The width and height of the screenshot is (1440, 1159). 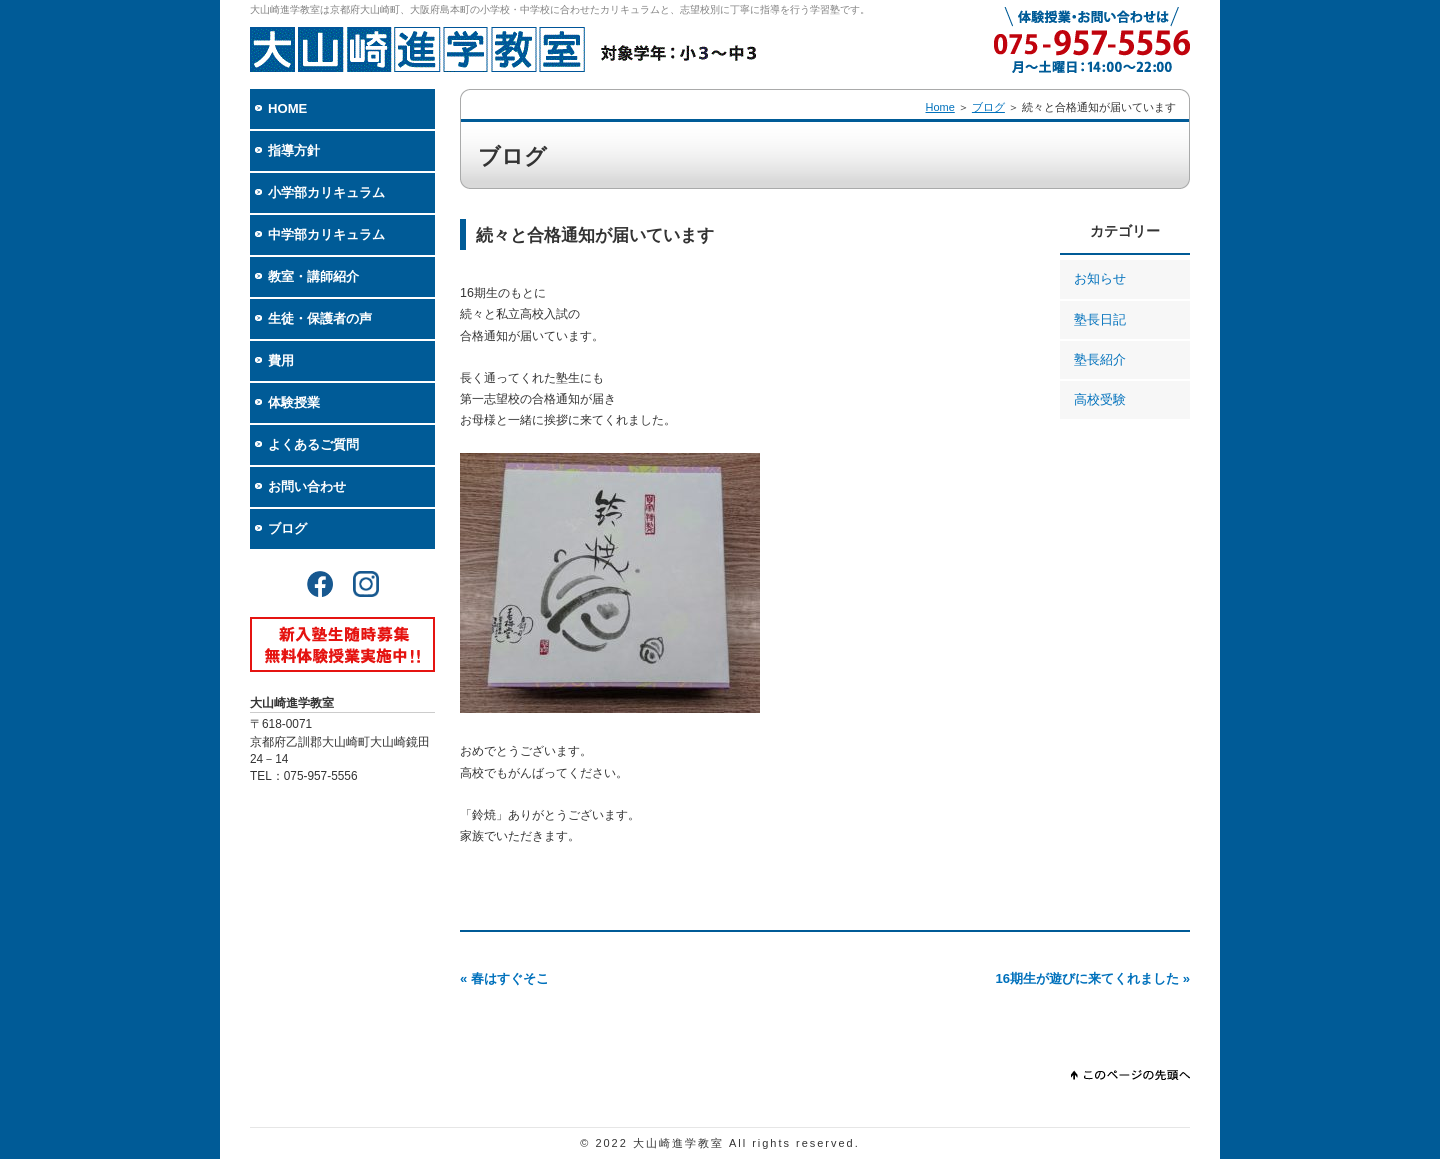 What do you see at coordinates (1100, 319) in the screenshot?
I see `塾長日記` at bounding box center [1100, 319].